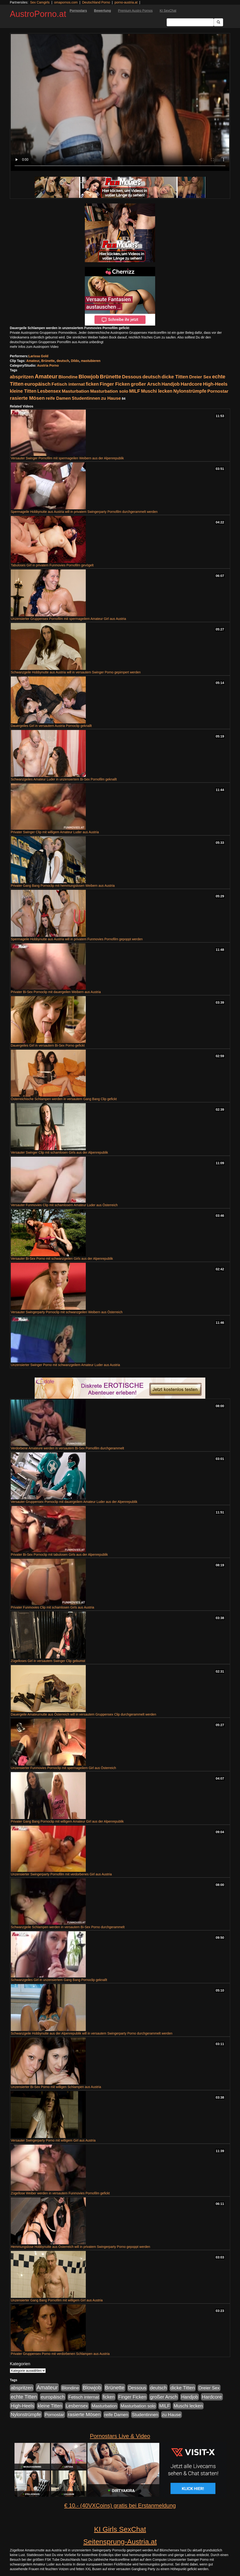 The height and width of the screenshot is (2576, 240). Describe the element at coordinates (218, 22) in the screenshot. I see `[Submit Button]` at that location.